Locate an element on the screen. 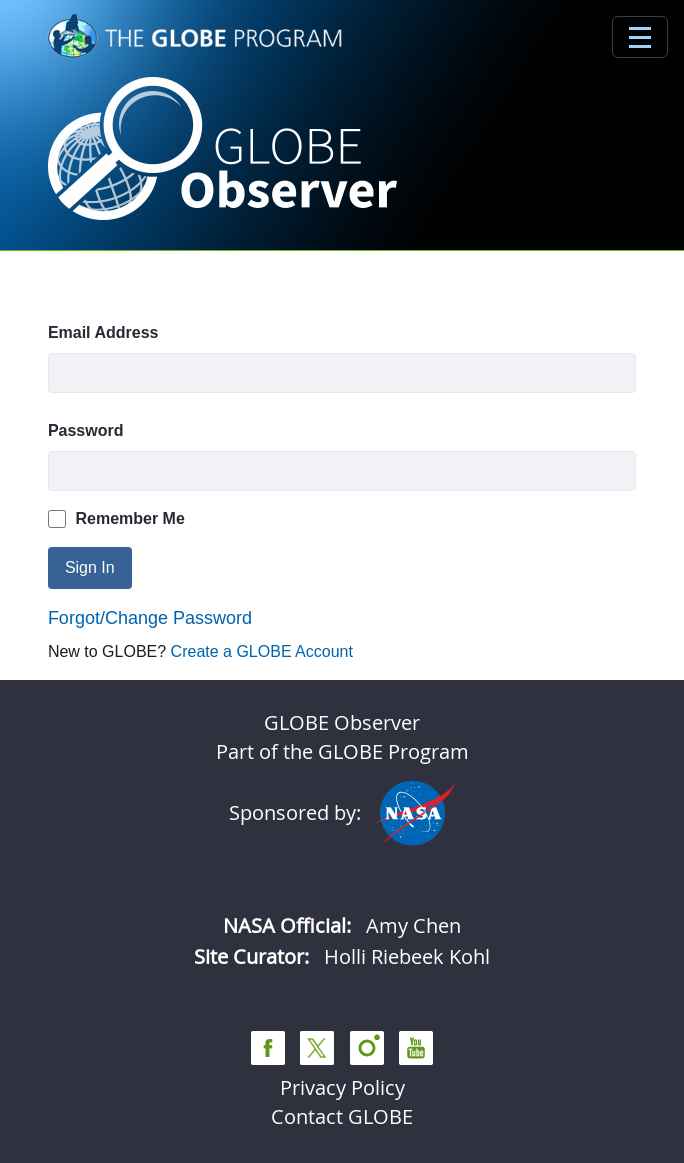  Password is located at coordinates (86, 430).